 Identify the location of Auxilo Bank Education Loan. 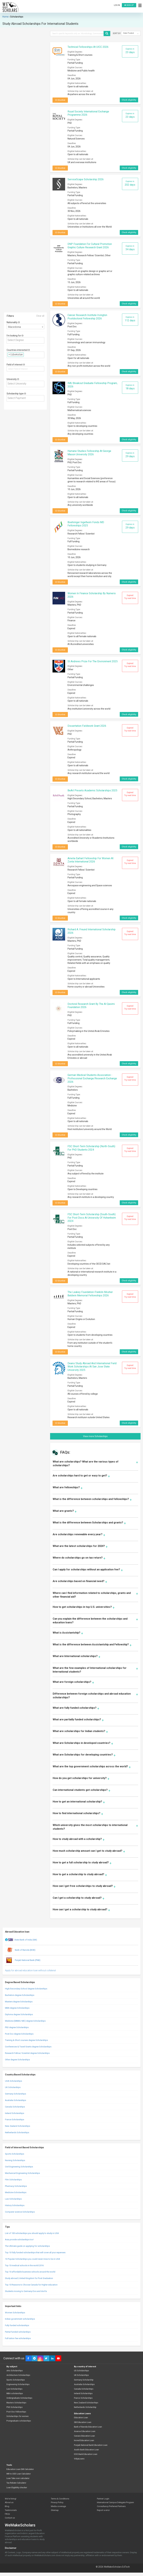
(86, 2450).